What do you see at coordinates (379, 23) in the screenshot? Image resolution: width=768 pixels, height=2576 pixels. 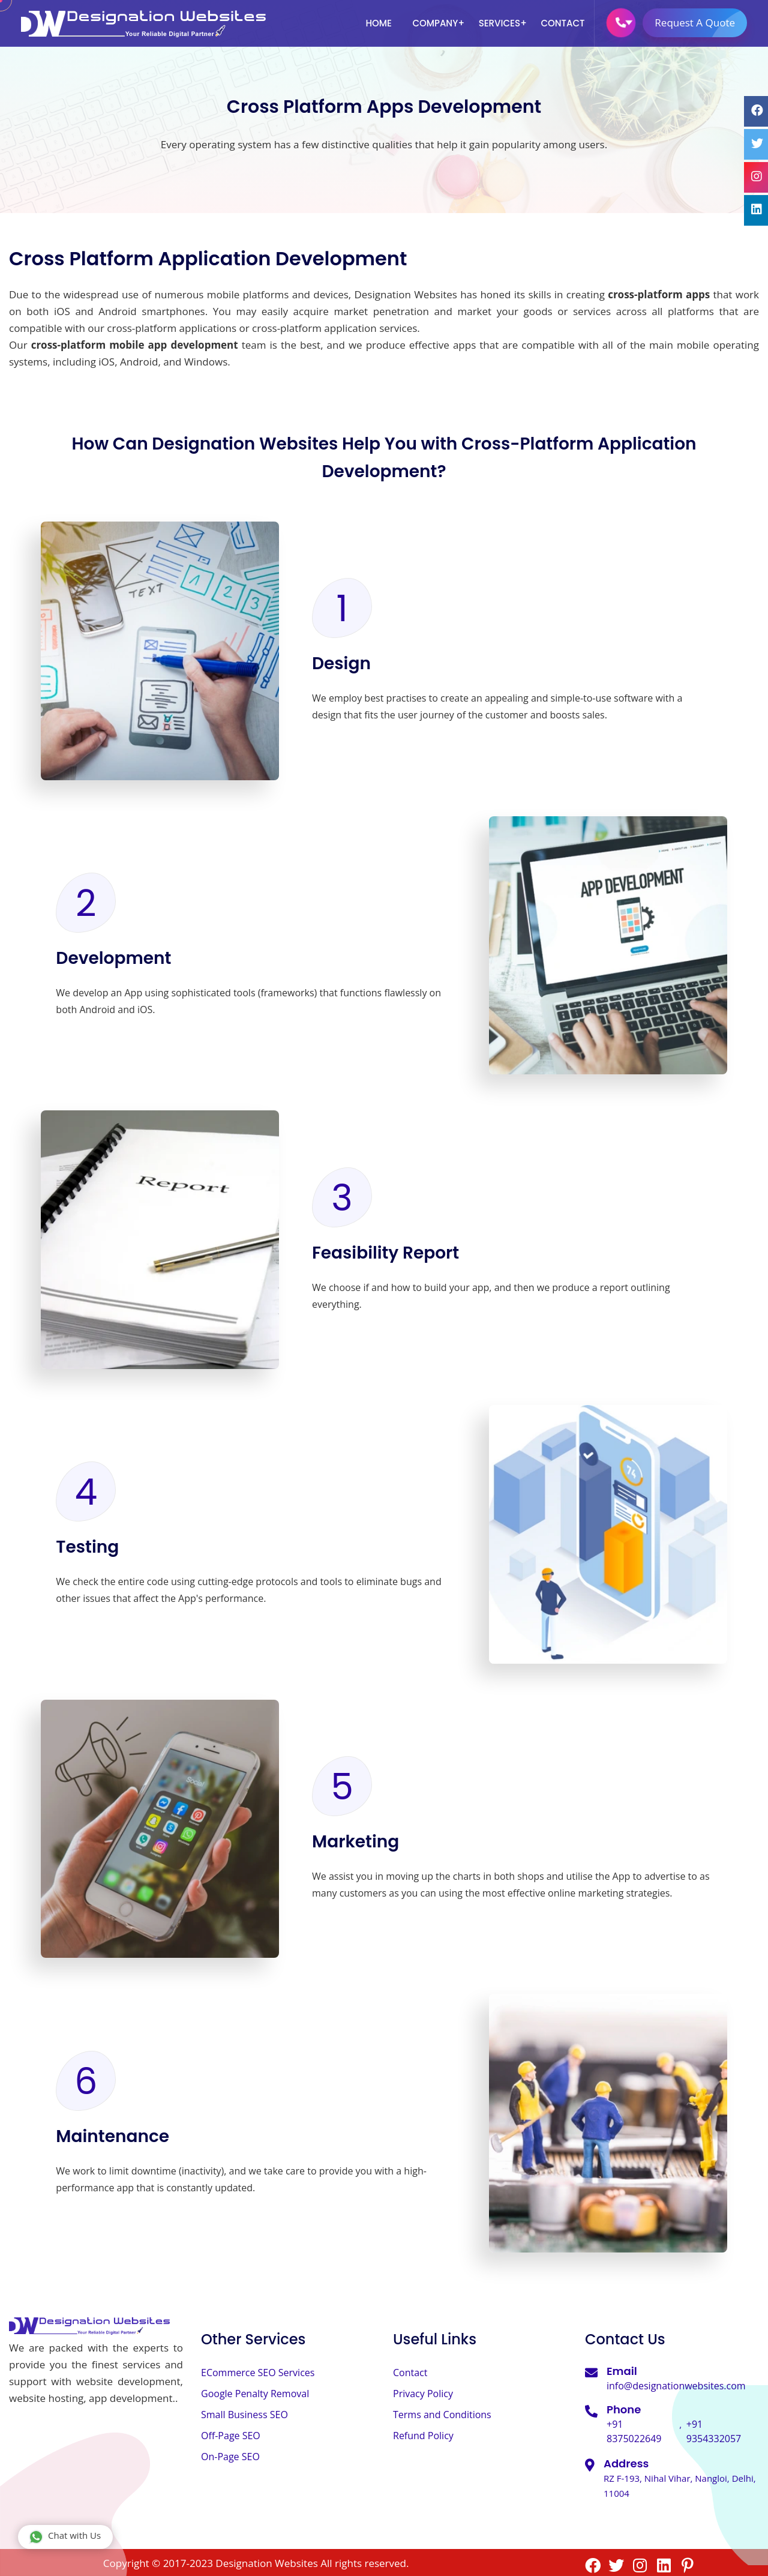 I see `Home` at bounding box center [379, 23].